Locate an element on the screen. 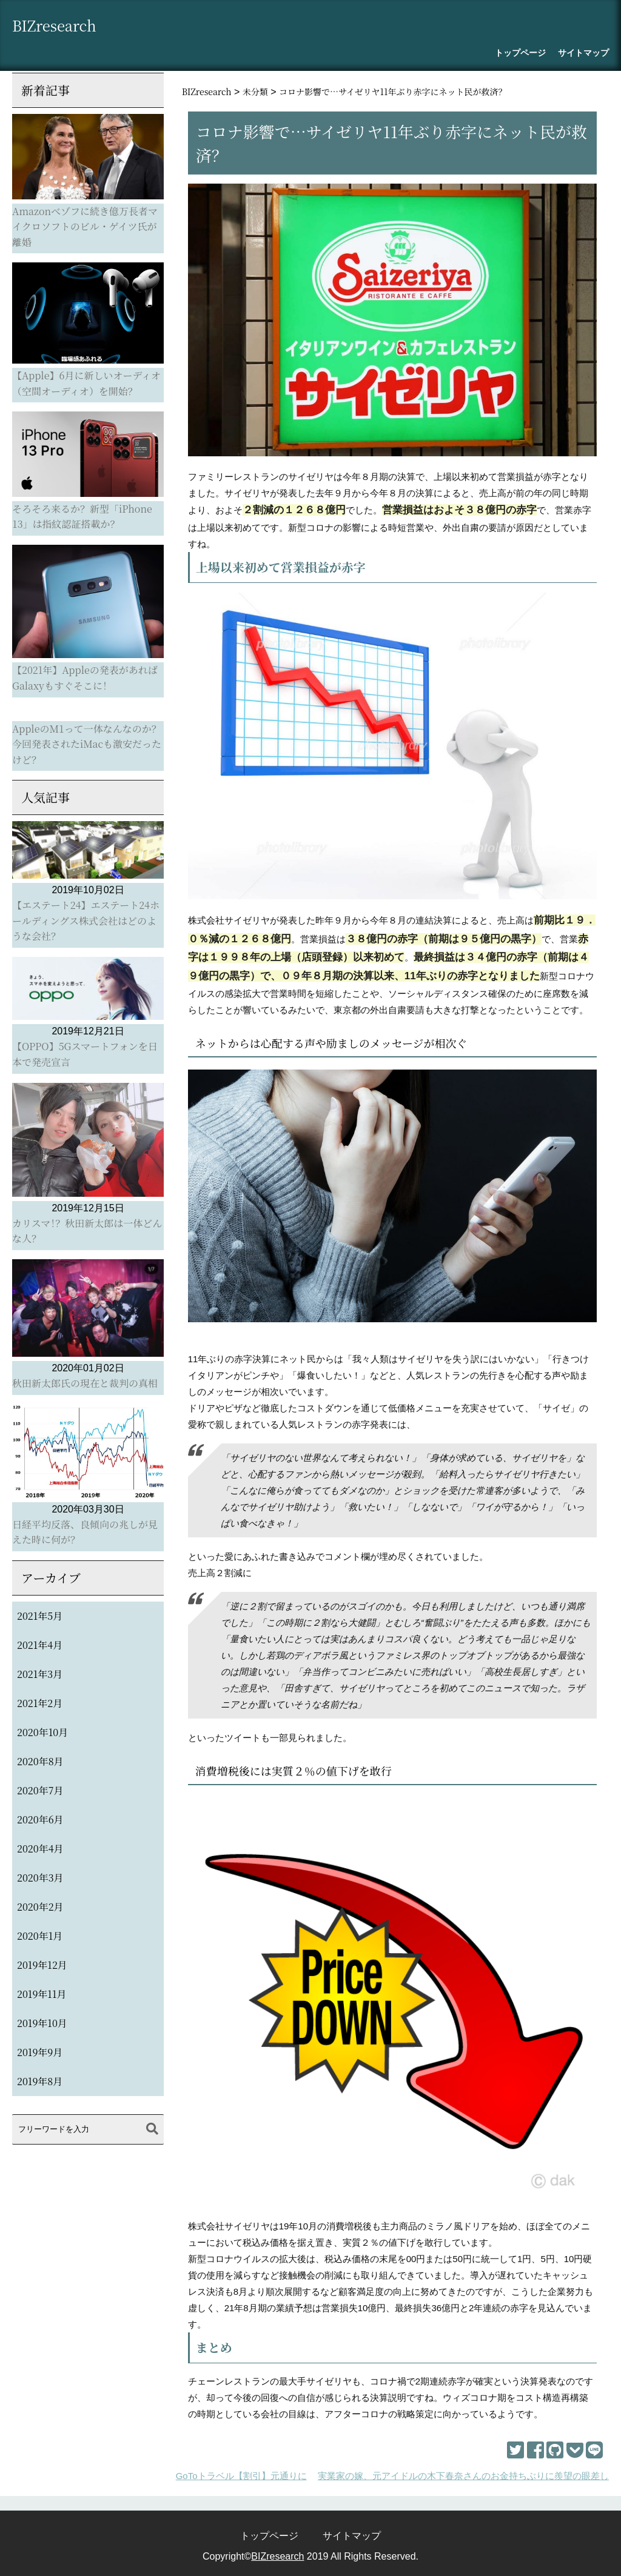 The image size is (621, 2576). 2020年2月 is located at coordinates (40, 1907).